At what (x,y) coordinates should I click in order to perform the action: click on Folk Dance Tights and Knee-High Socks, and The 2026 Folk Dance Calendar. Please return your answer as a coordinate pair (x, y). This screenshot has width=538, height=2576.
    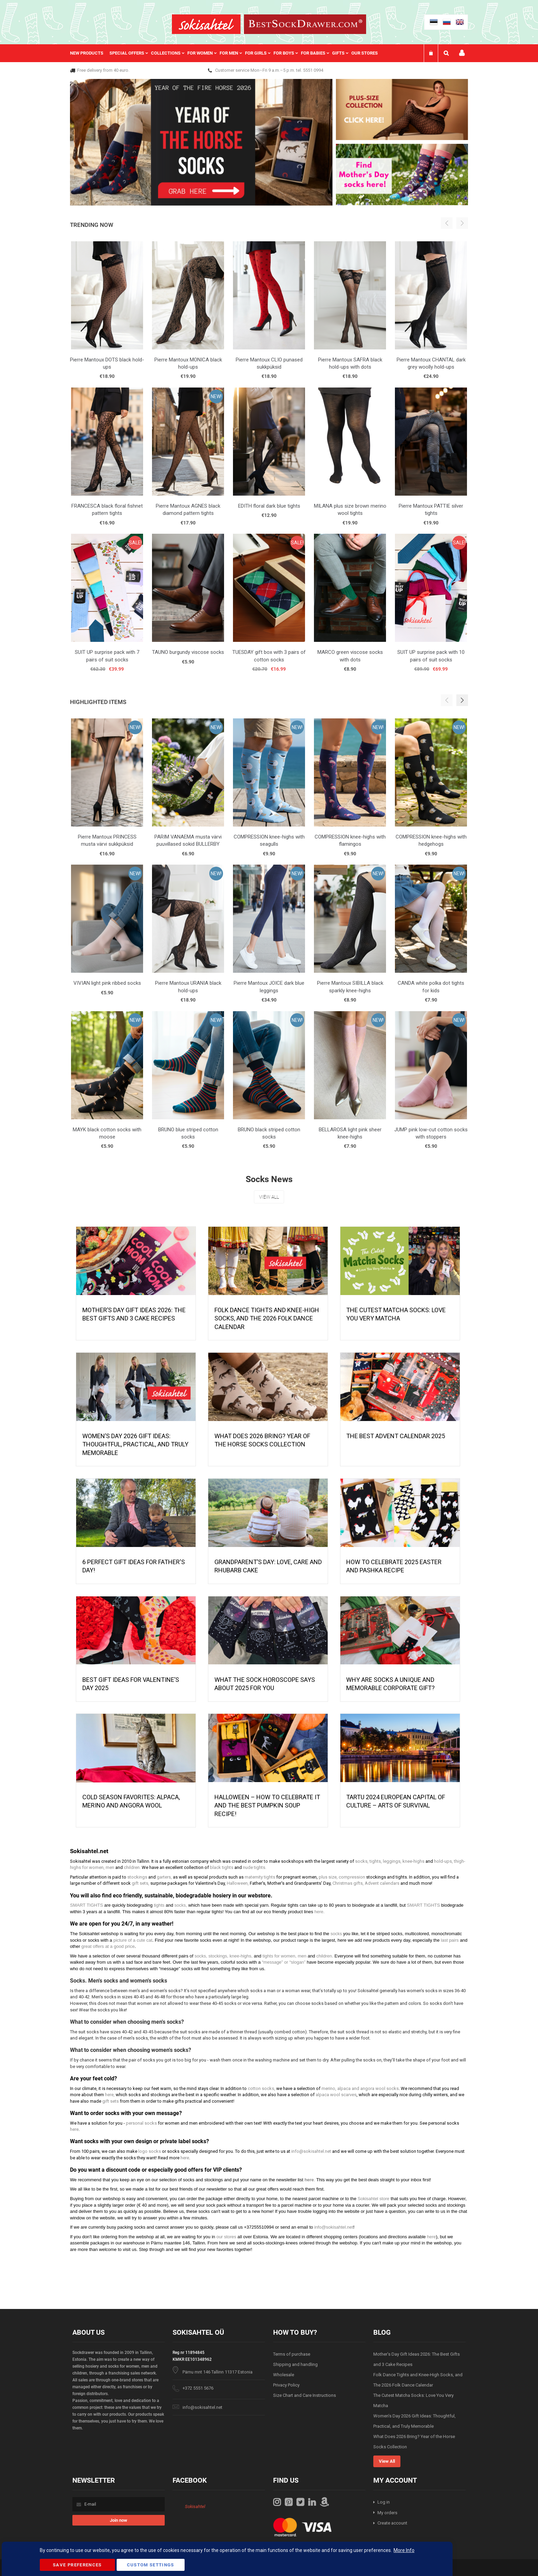
    Looking at the image, I should click on (266, 1318).